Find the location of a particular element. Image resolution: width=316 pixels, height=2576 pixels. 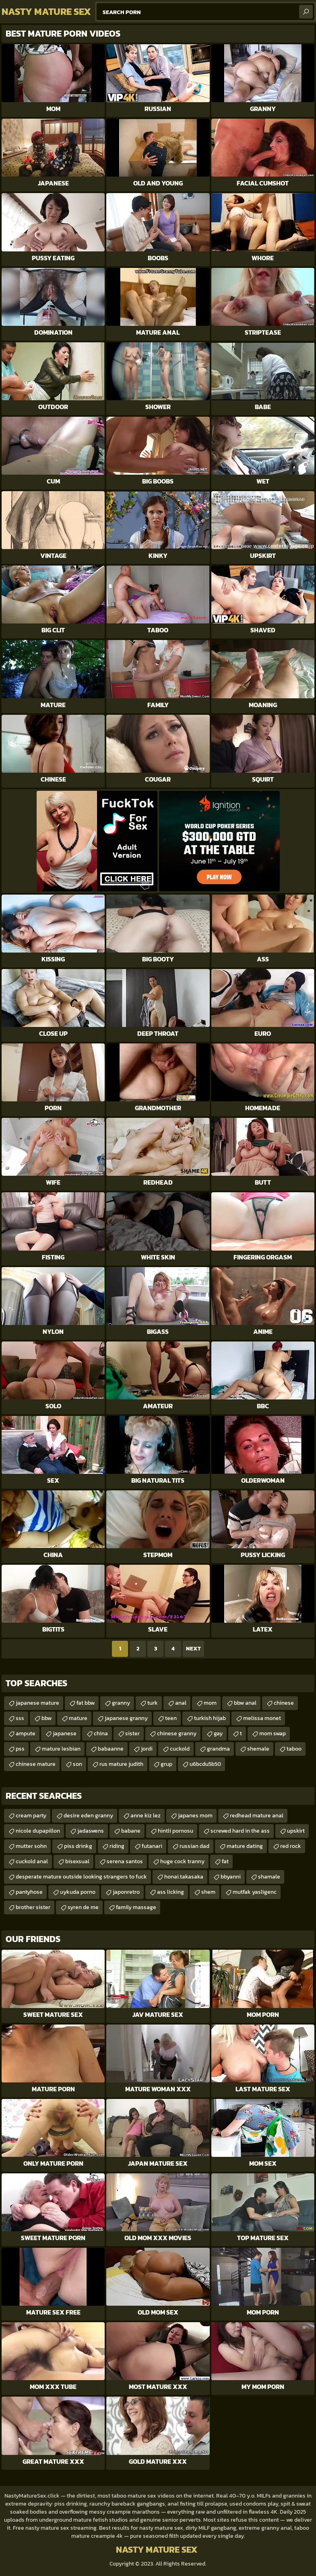

japanese granny is located at coordinates (126, 1718).